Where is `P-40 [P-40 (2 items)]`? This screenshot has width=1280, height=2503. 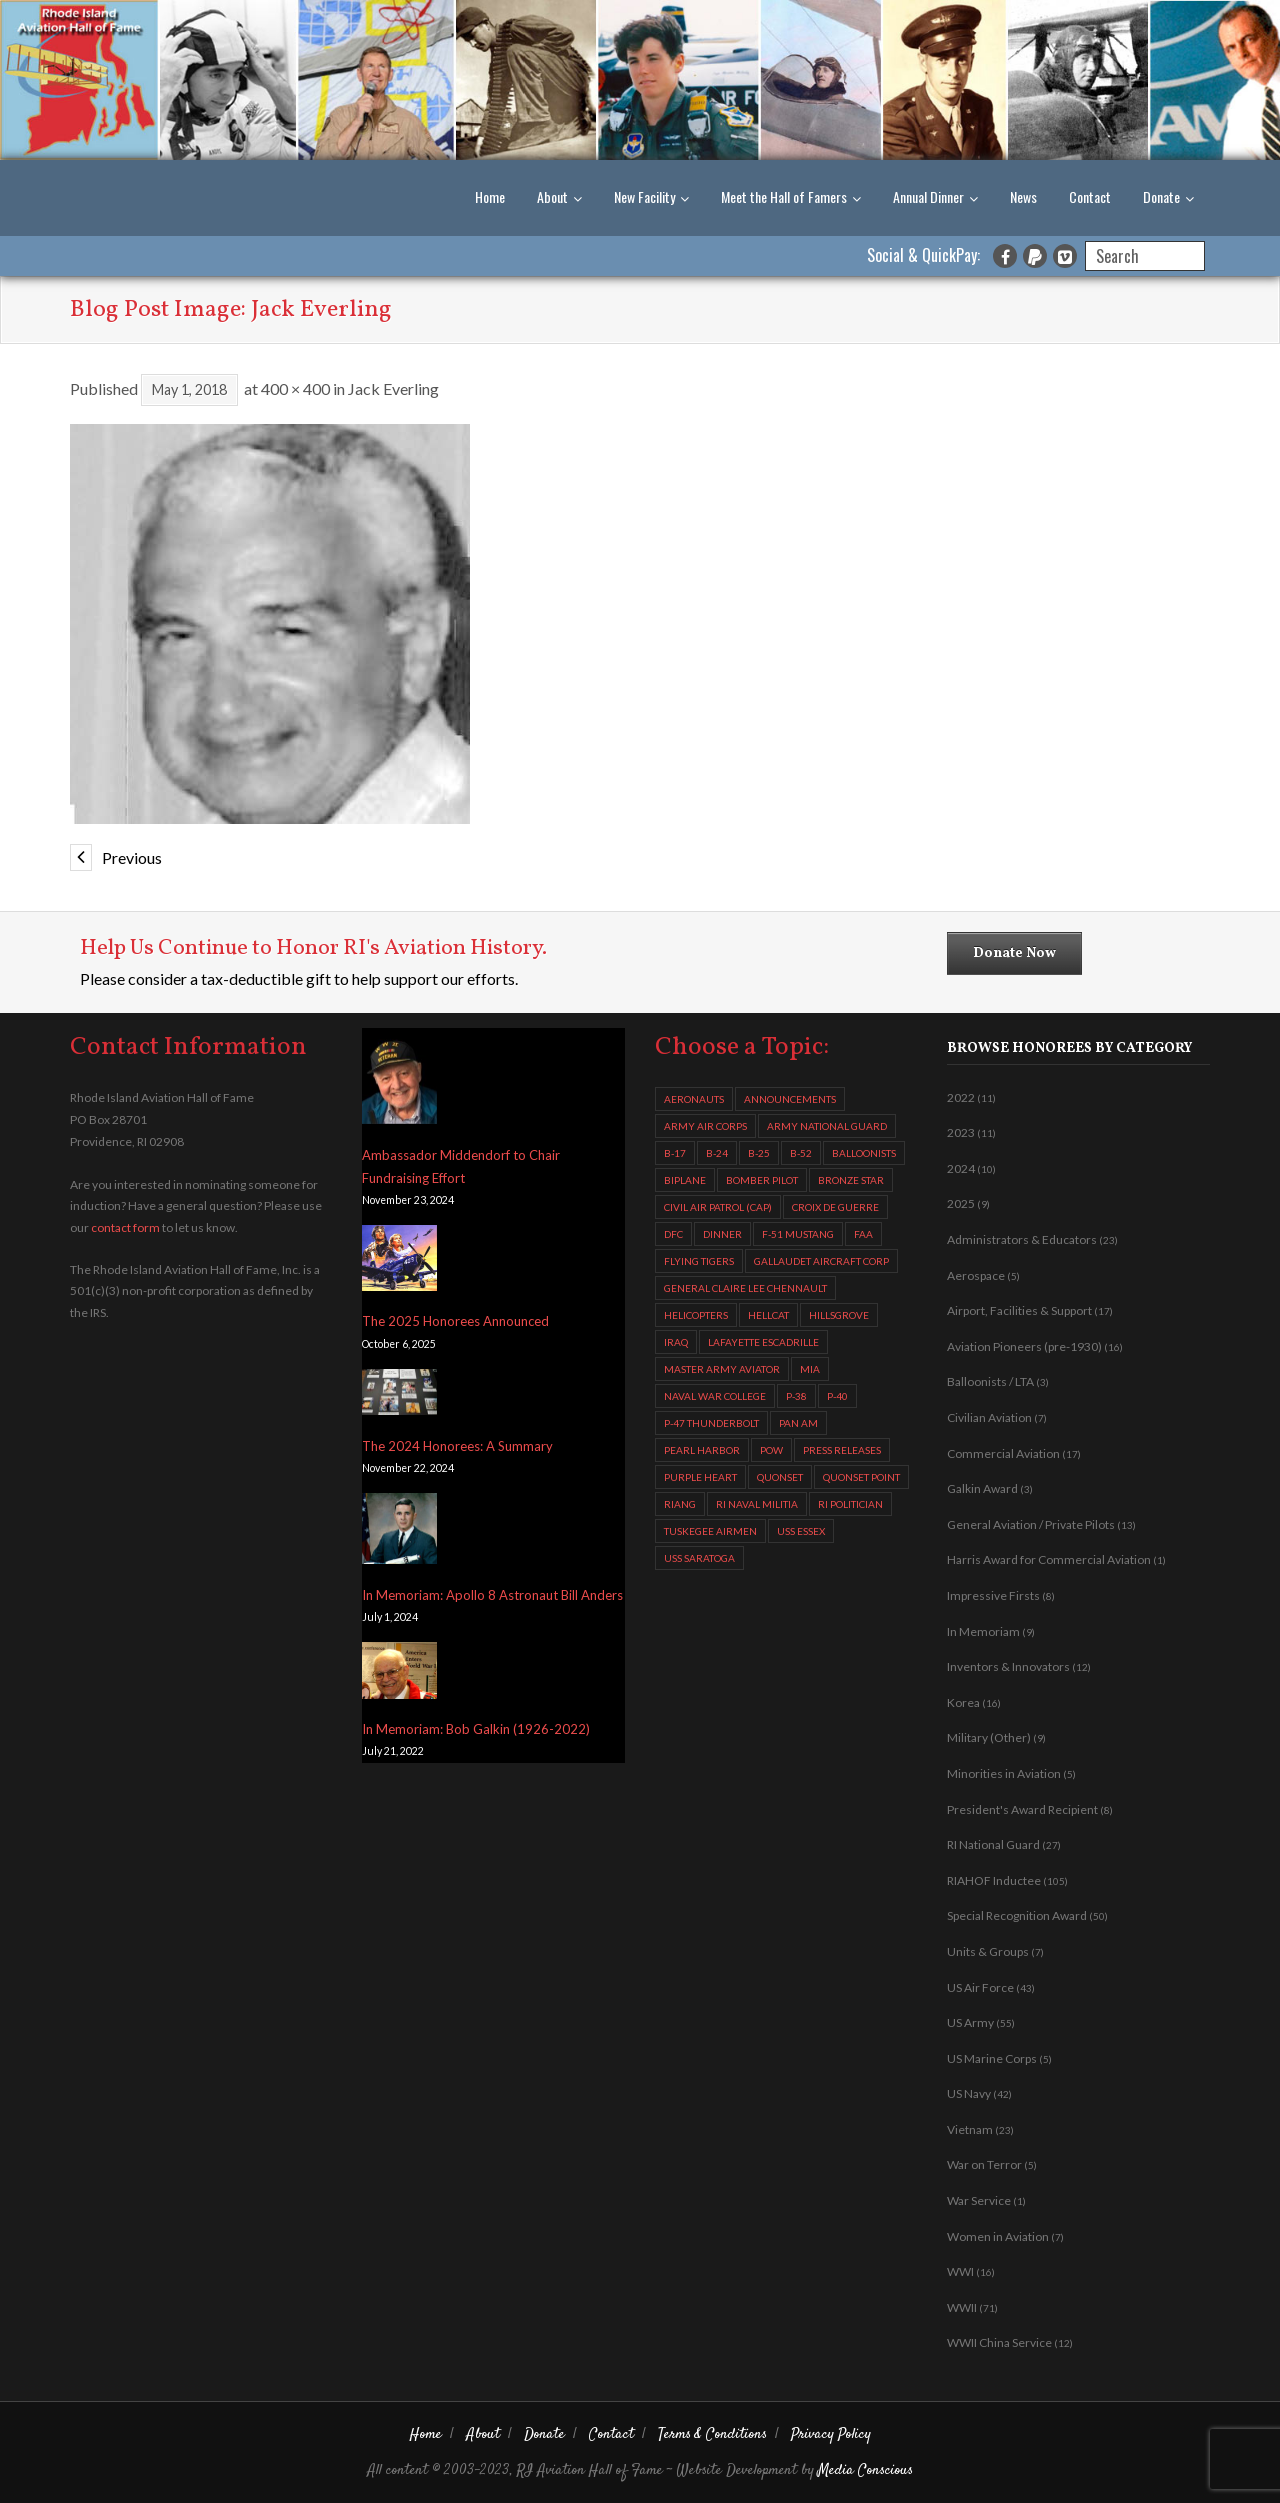
P-40 [P-40 (2 items)] is located at coordinates (837, 1396).